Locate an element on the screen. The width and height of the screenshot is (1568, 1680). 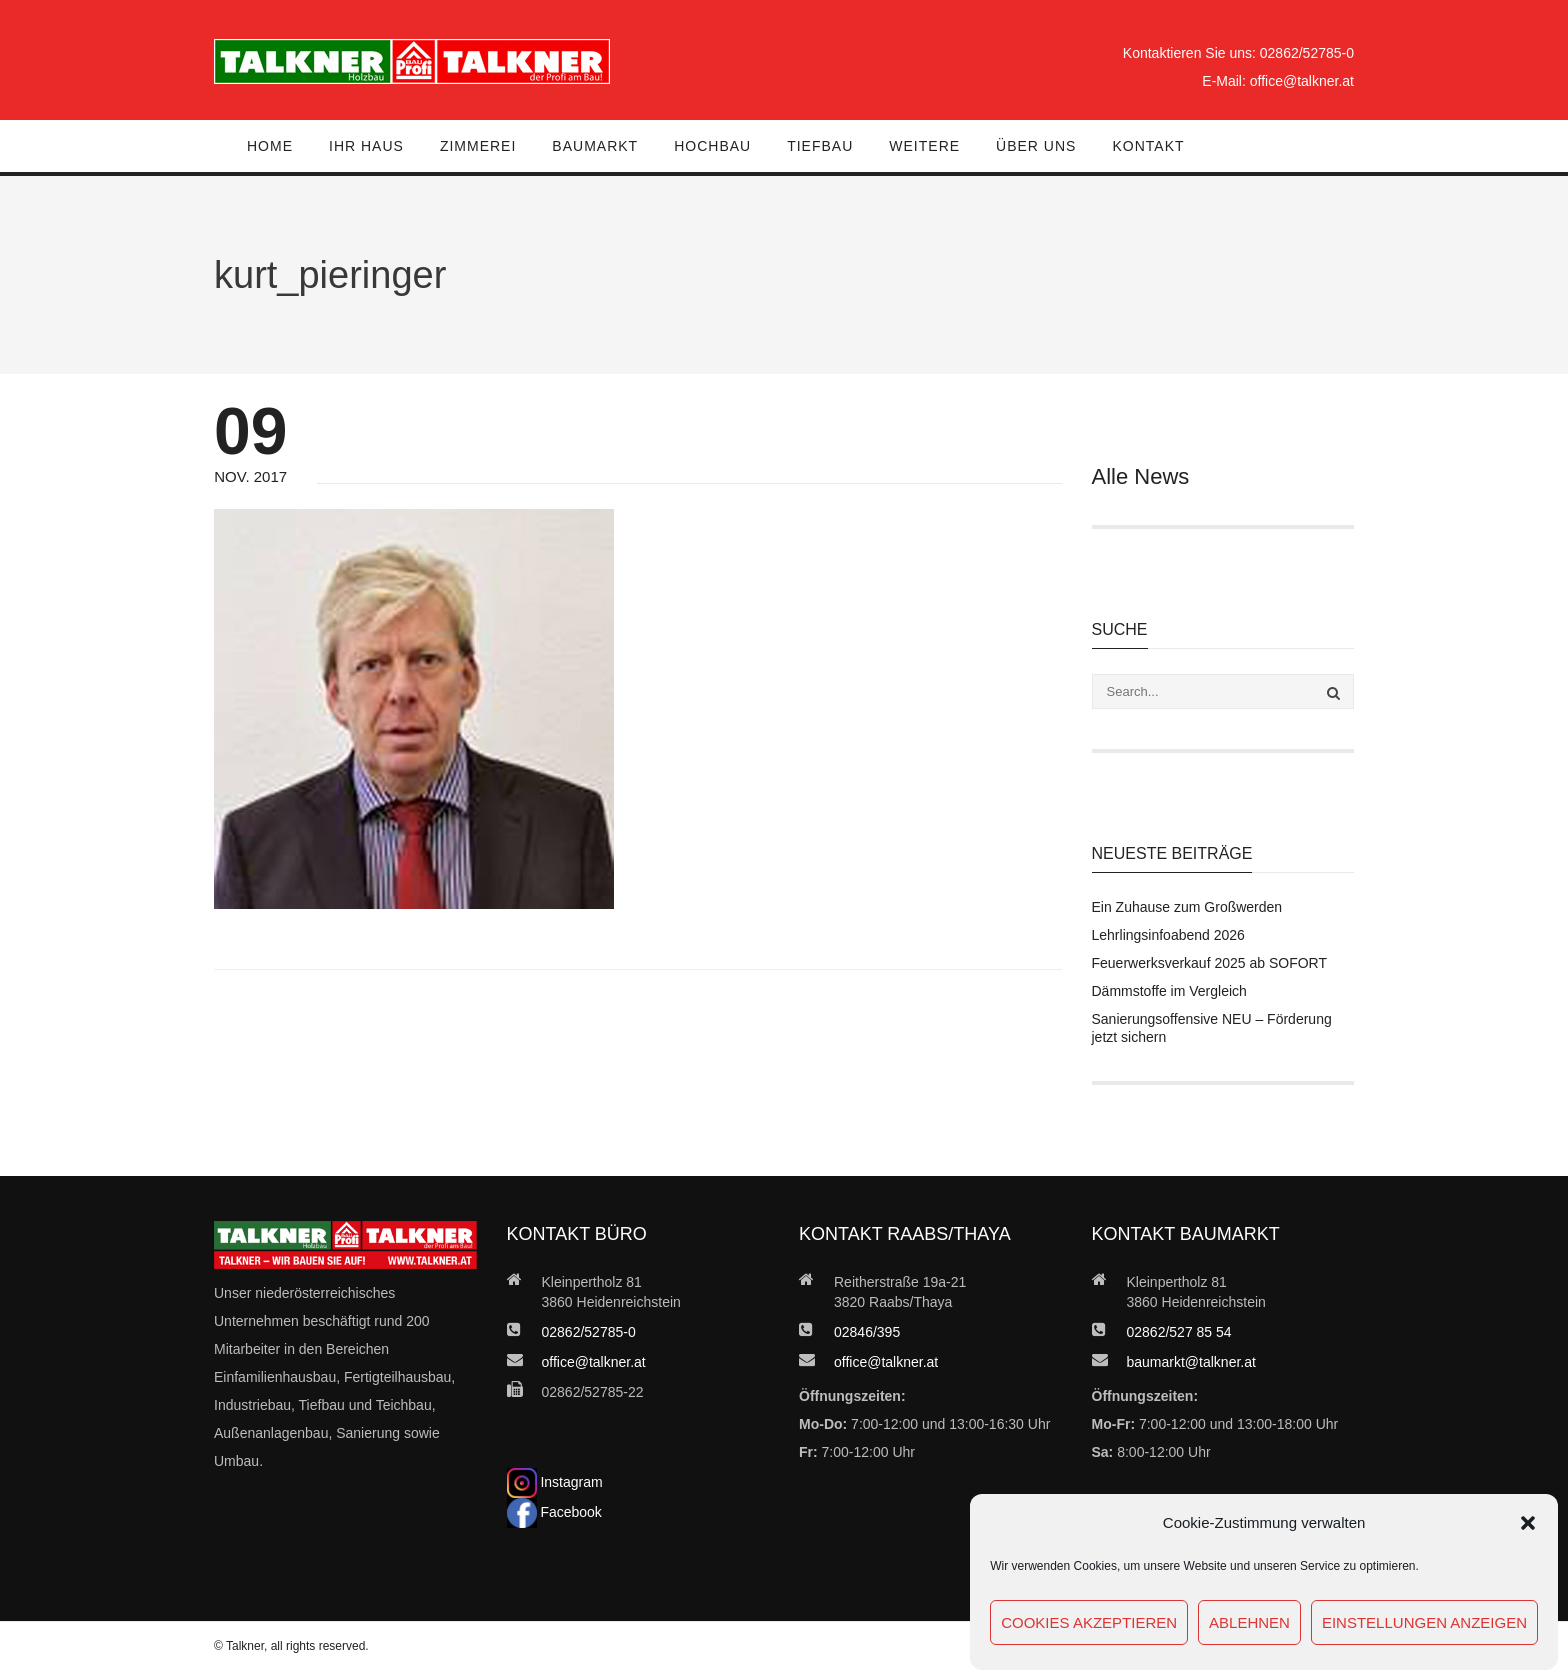
02846/395 is located at coordinates (867, 1332).